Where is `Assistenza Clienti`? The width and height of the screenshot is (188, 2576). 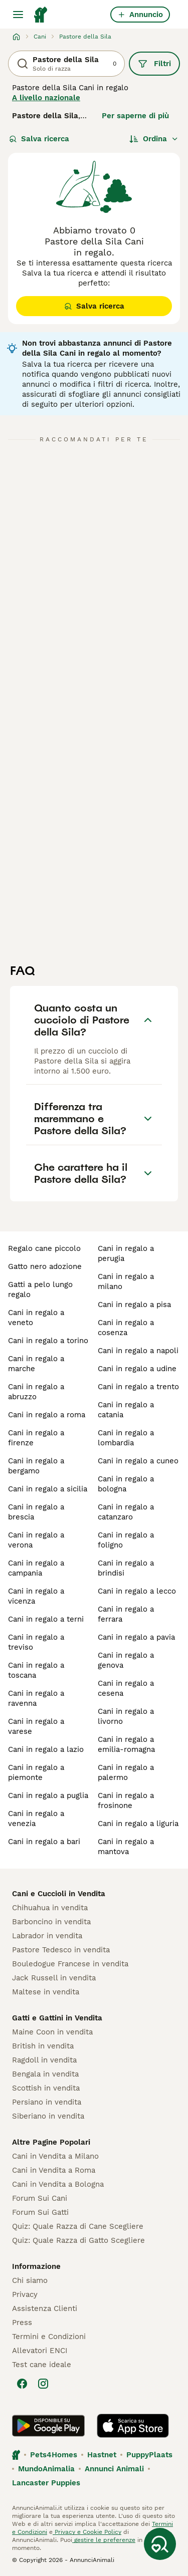 Assistenza Clienti is located at coordinates (44, 2308).